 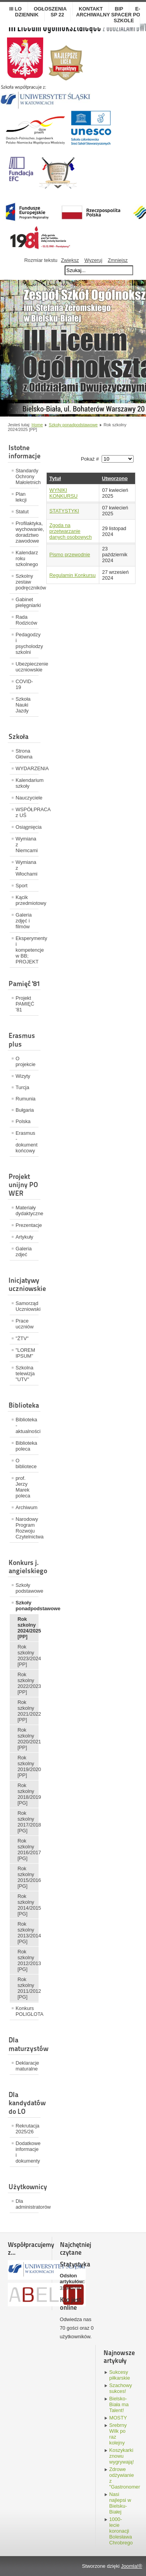 I want to click on Wizyty, so click(x=23, y=1076).